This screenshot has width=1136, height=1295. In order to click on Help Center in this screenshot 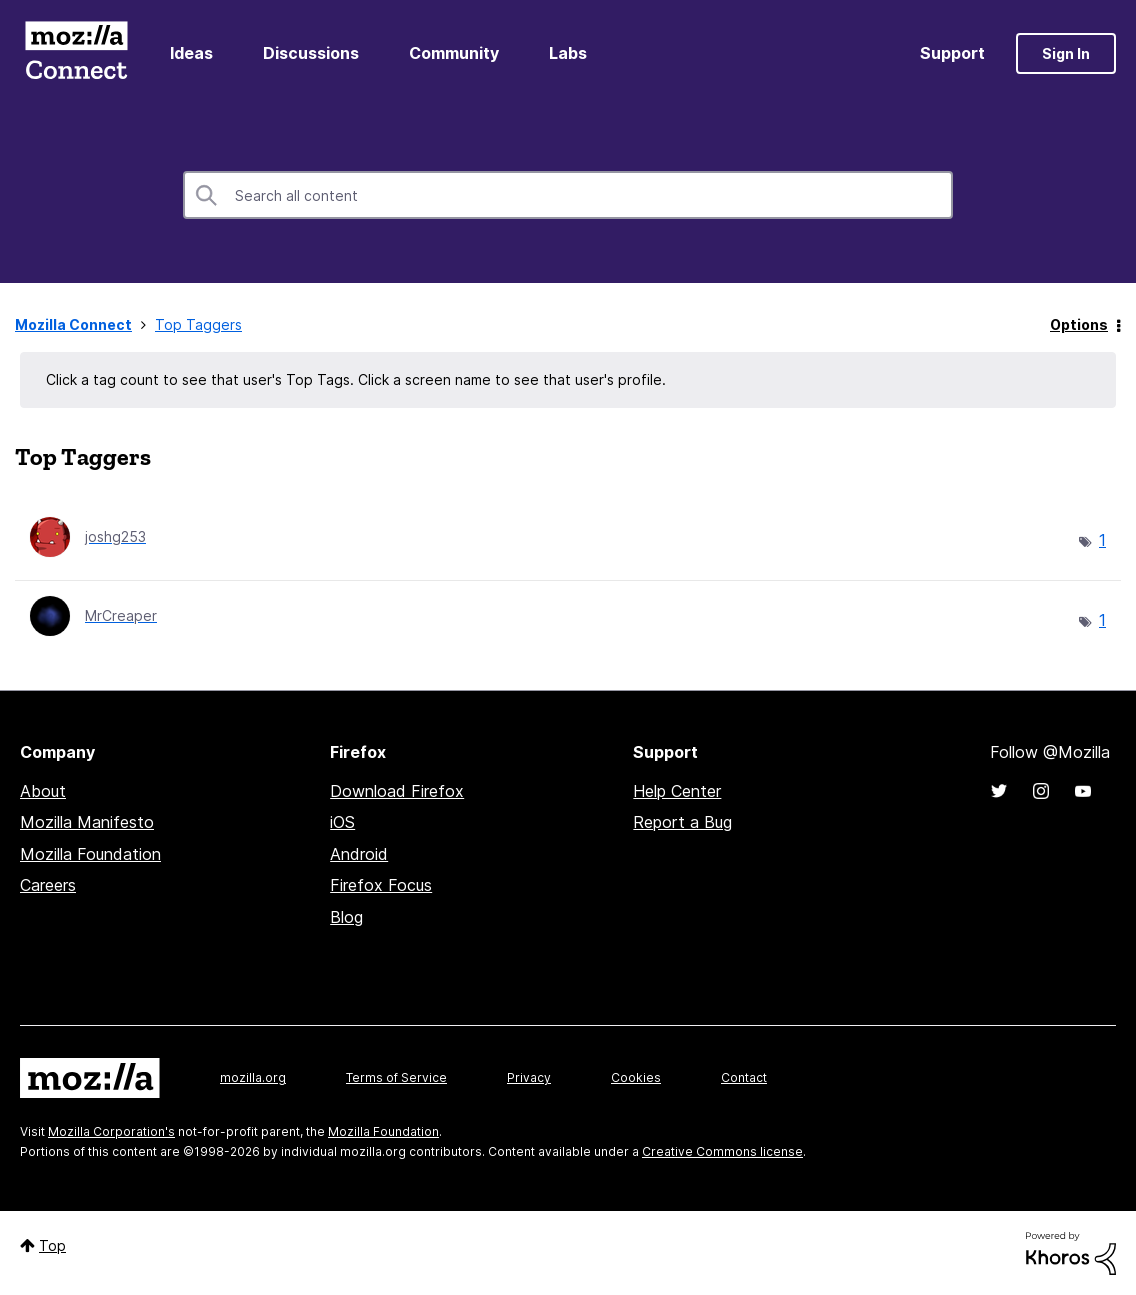, I will do `click(677, 791)`.